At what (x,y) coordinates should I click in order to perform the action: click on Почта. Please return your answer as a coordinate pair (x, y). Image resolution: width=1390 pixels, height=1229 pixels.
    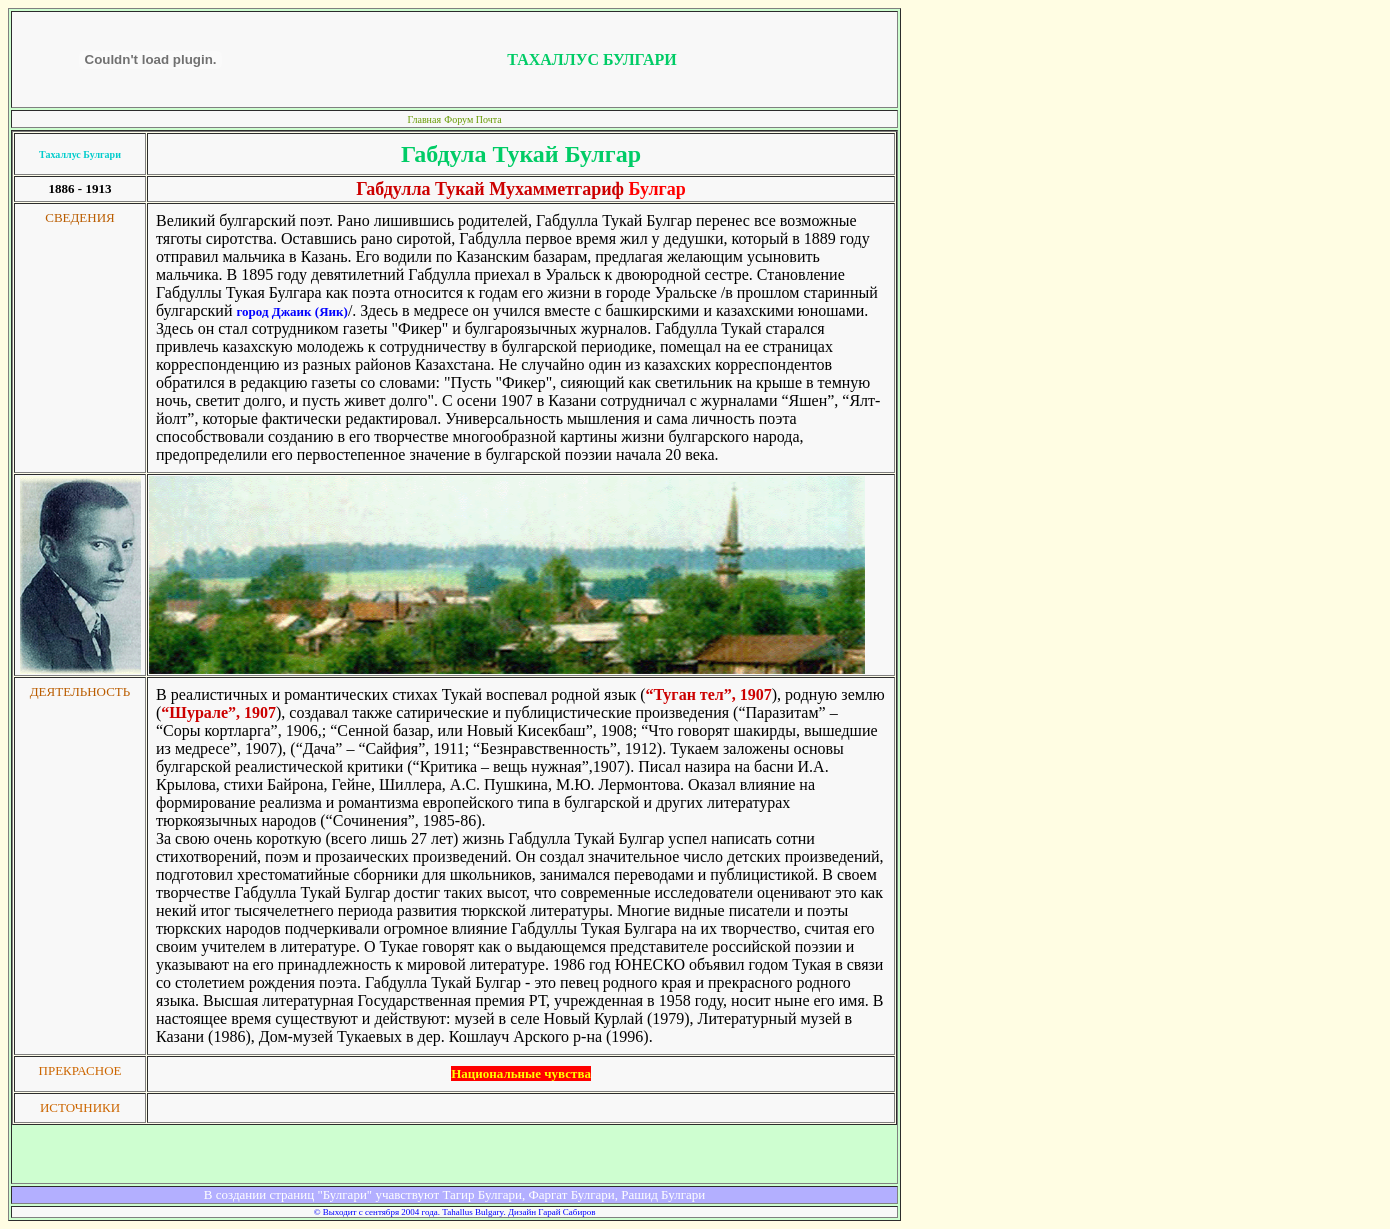
    Looking at the image, I should click on (489, 119).